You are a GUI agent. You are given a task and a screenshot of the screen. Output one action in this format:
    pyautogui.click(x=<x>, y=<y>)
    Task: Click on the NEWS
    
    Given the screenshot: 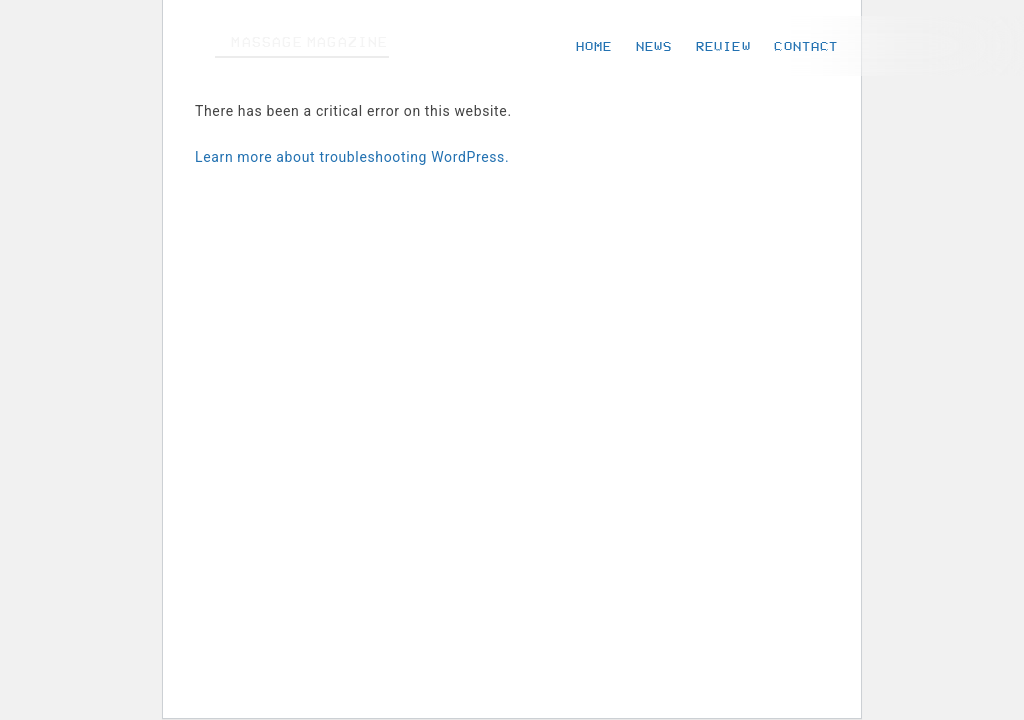 What is the action you would take?
    pyautogui.click(x=654, y=46)
    